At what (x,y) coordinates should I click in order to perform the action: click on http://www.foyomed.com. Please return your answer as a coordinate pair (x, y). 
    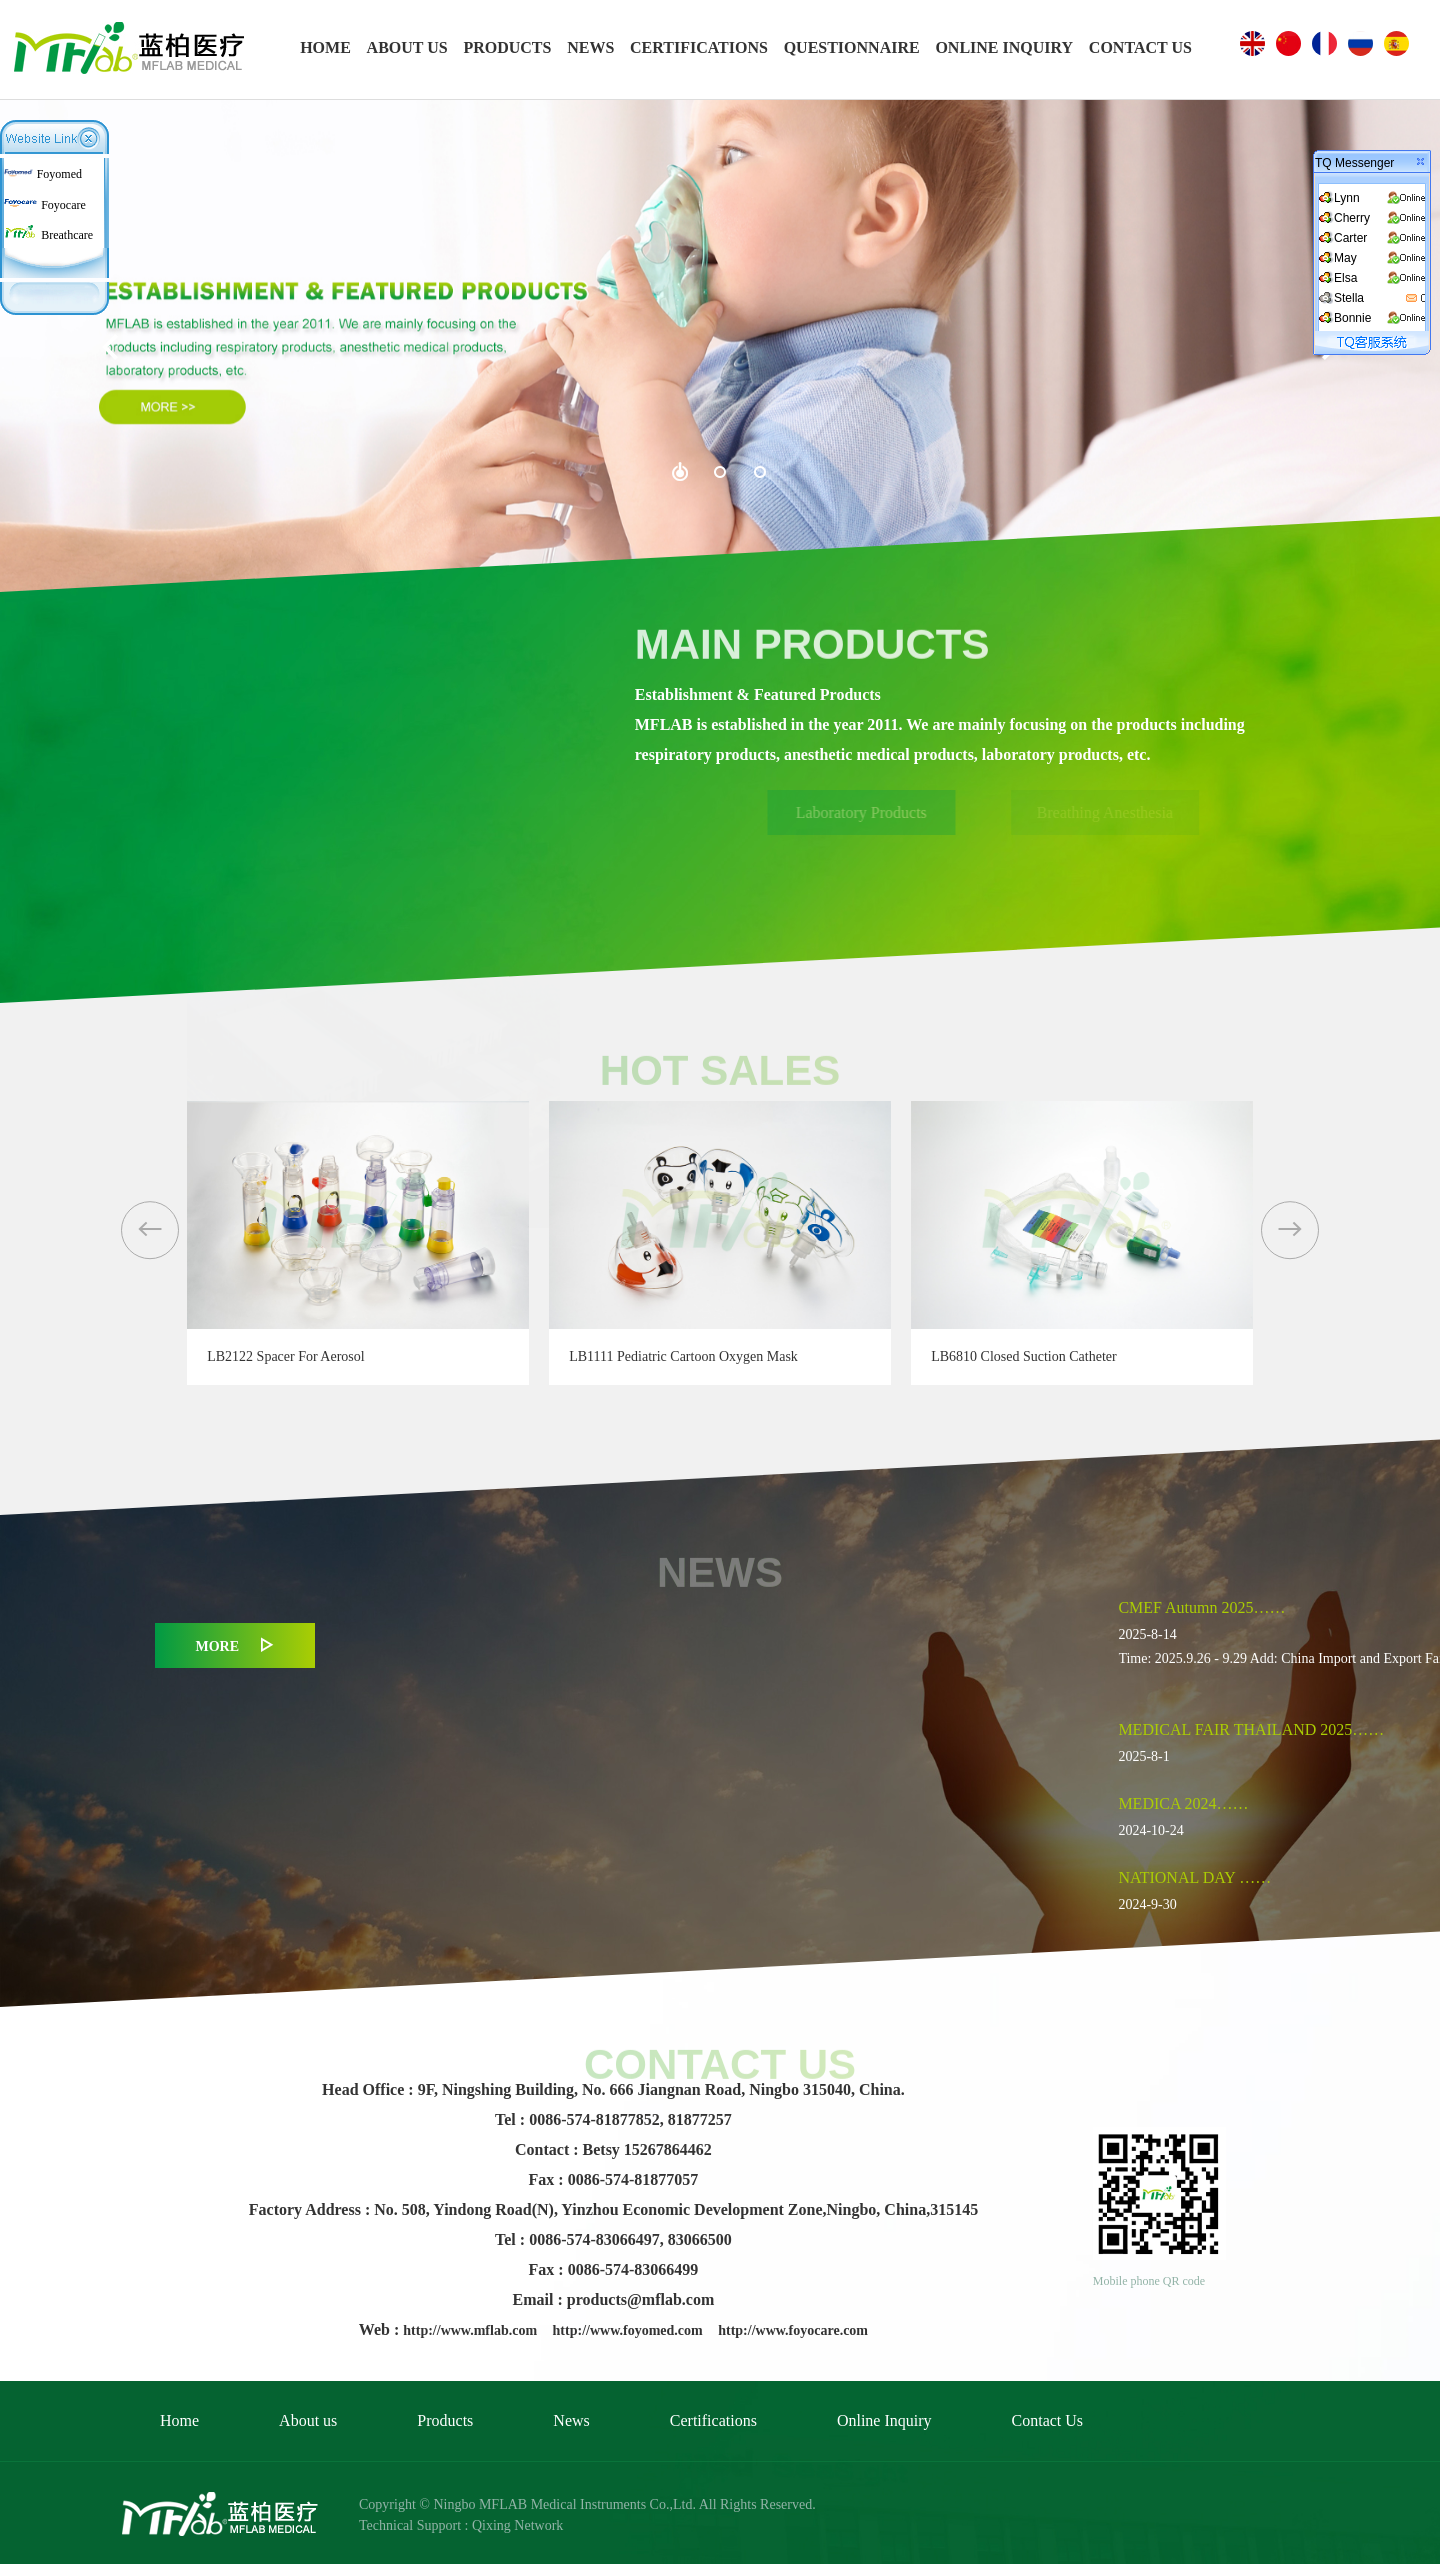
    Looking at the image, I should click on (630, 2330).